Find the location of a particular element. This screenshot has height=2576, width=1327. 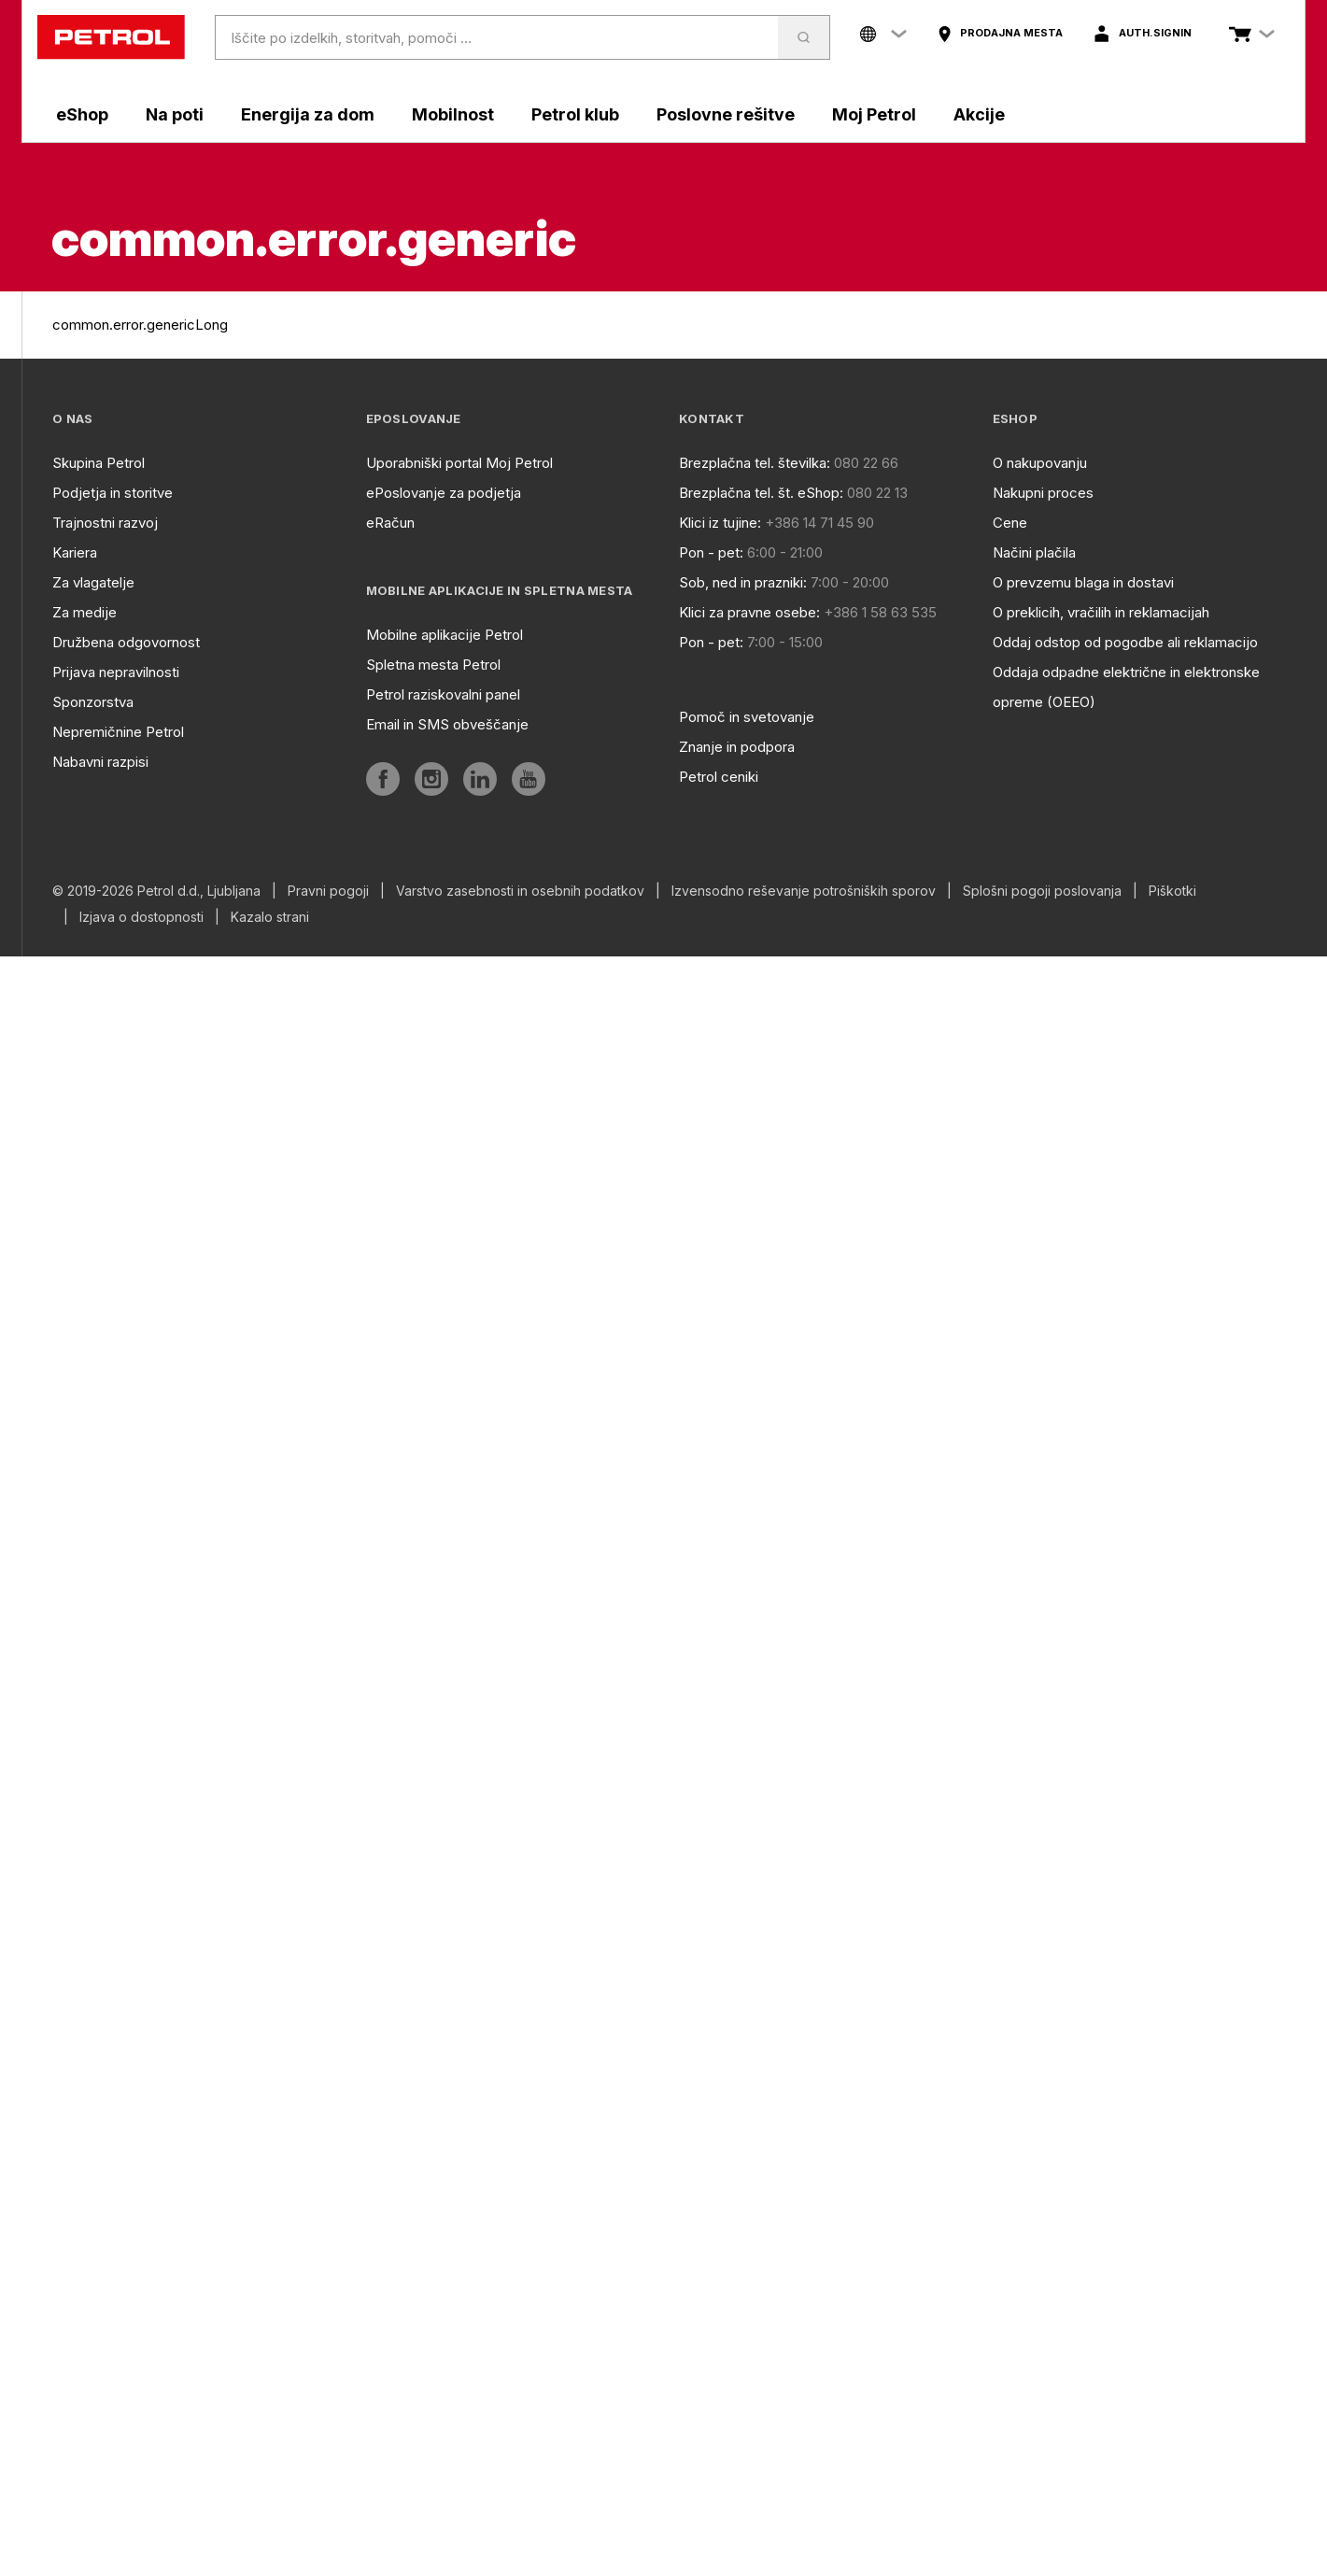

Brezplačna tel. številka: is located at coordinates (754, 463).